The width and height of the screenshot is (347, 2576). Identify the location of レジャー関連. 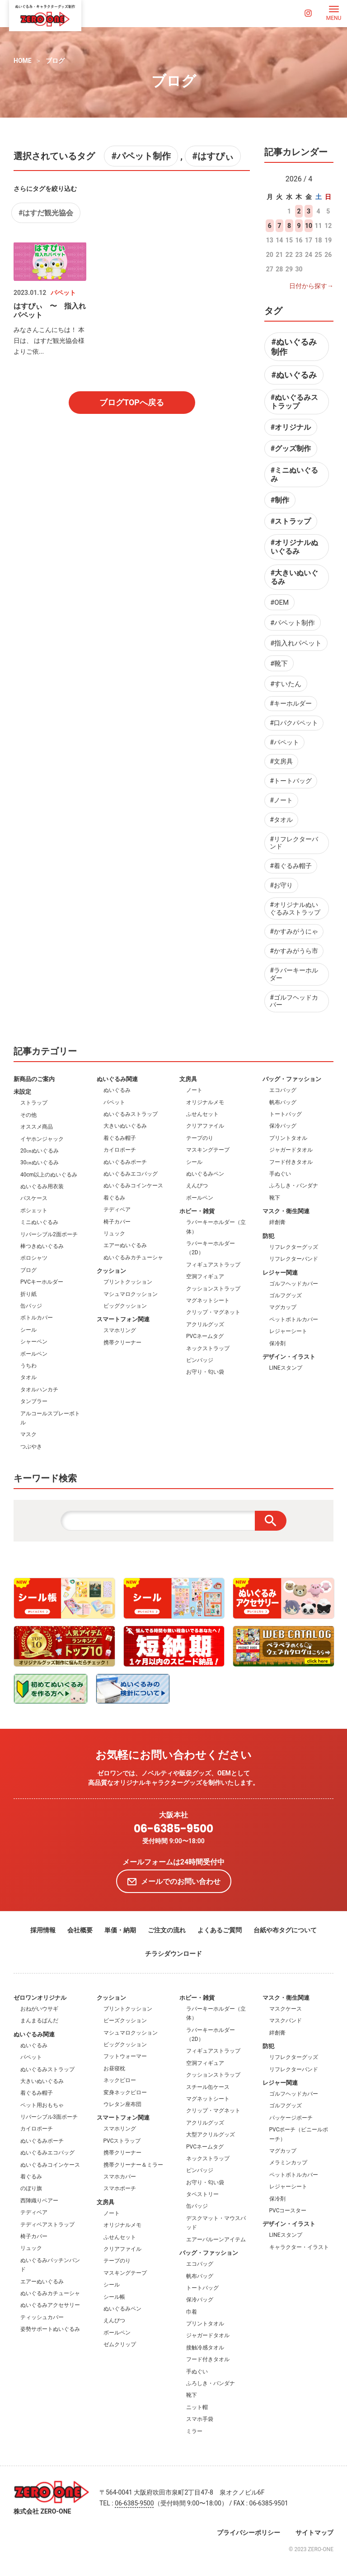
(280, 1272).